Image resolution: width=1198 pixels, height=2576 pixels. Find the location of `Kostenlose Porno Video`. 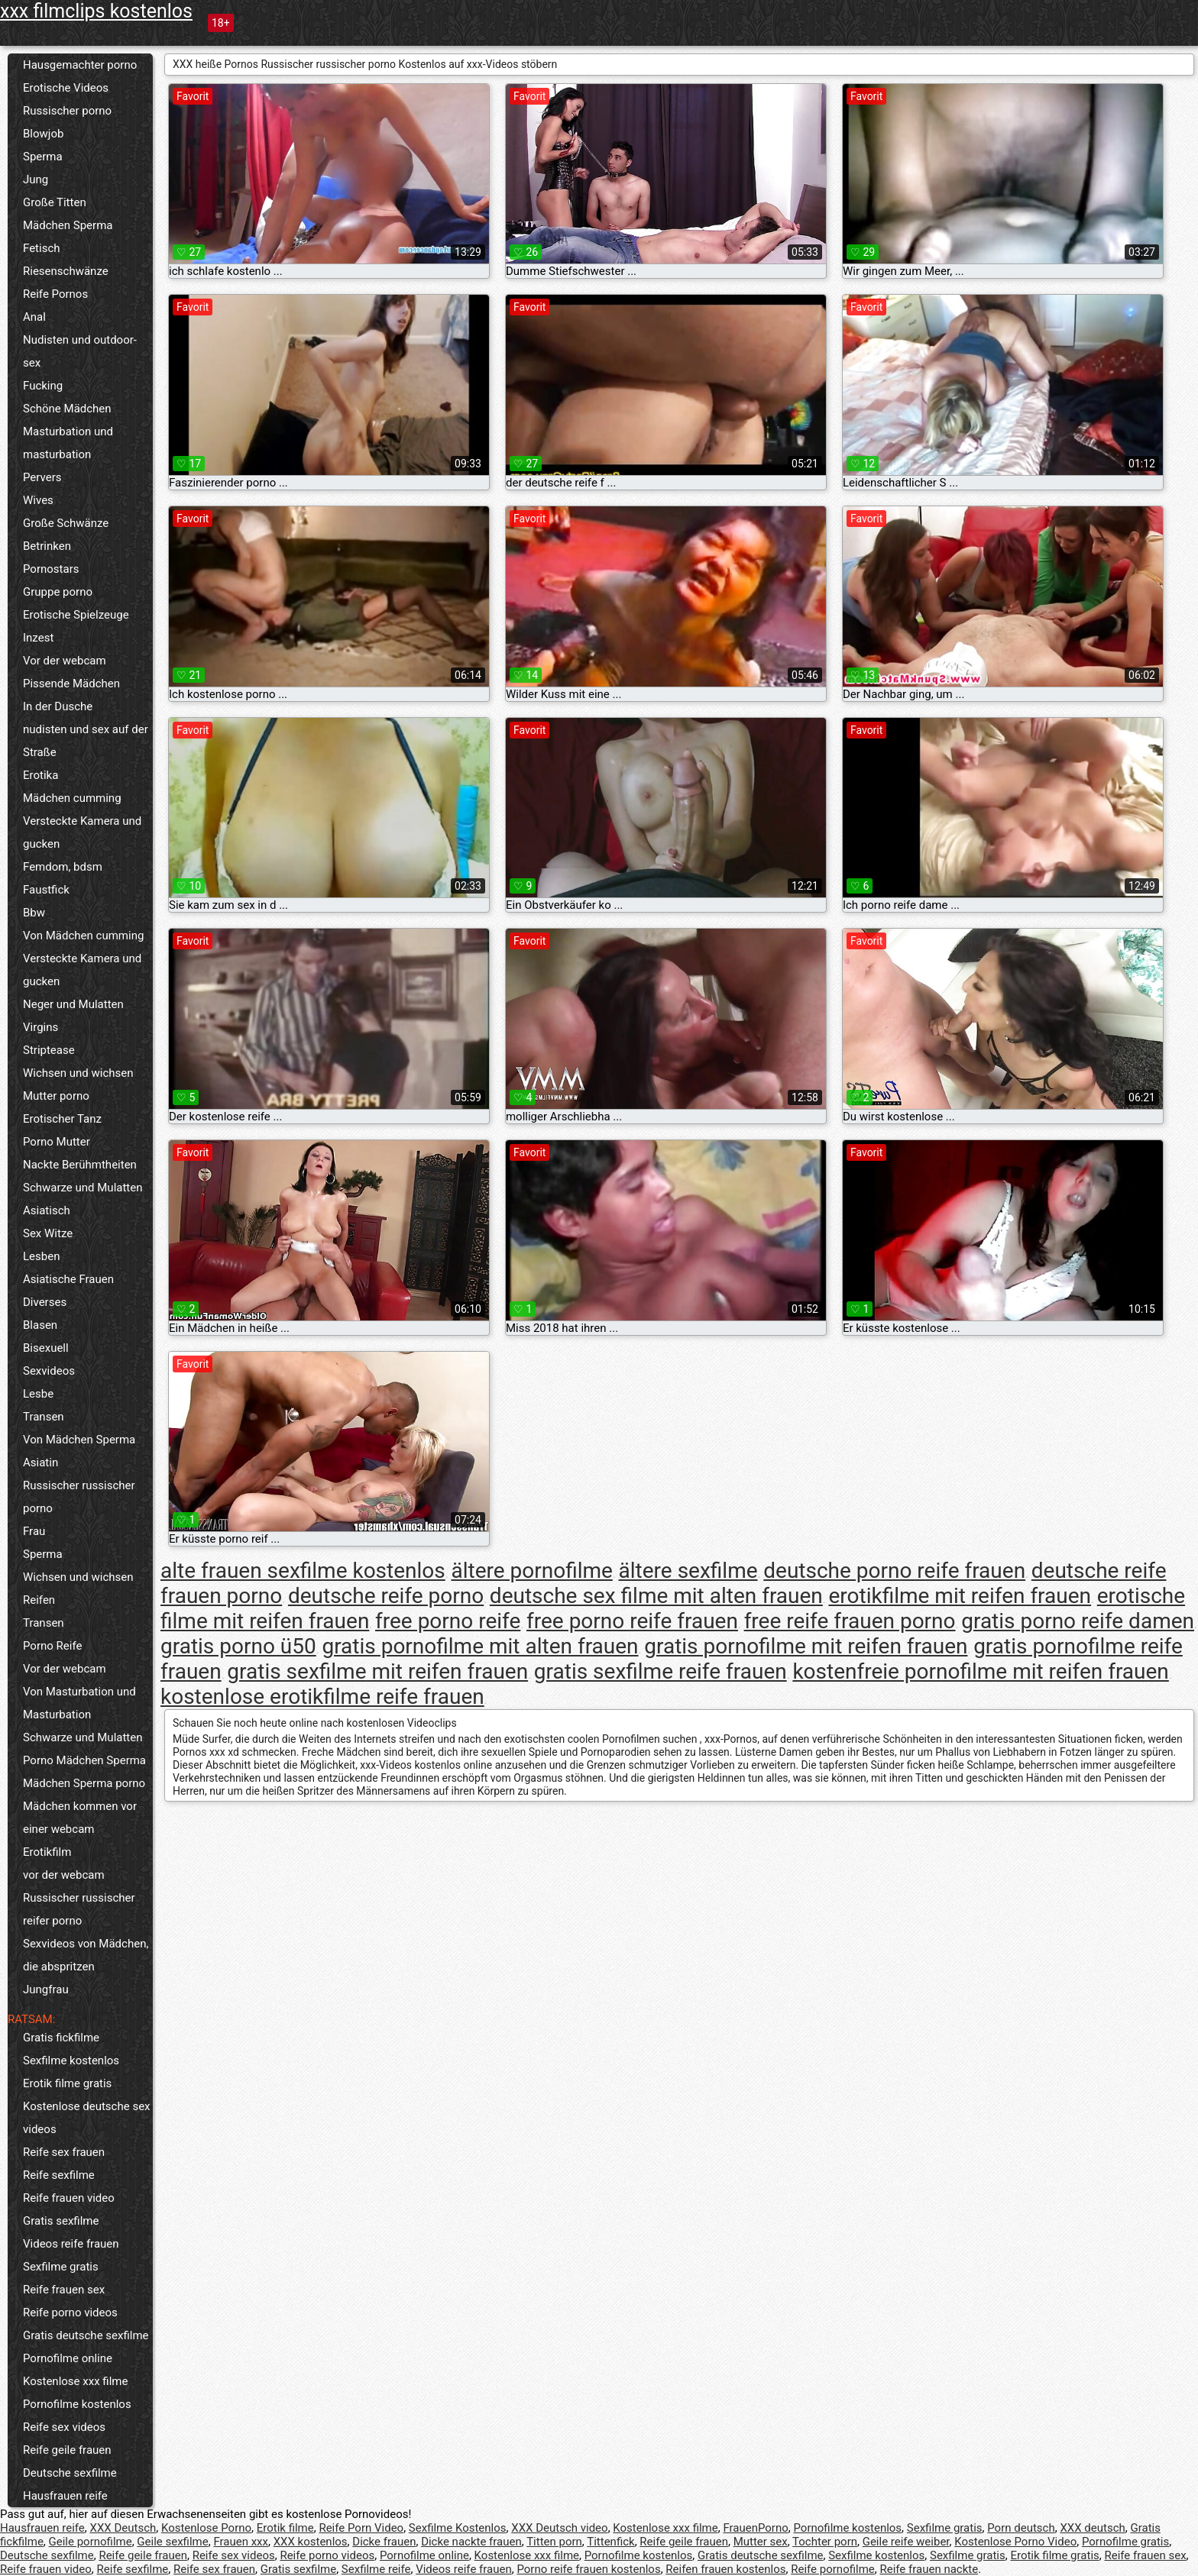

Kostenlose Porno Video is located at coordinates (1015, 2542).